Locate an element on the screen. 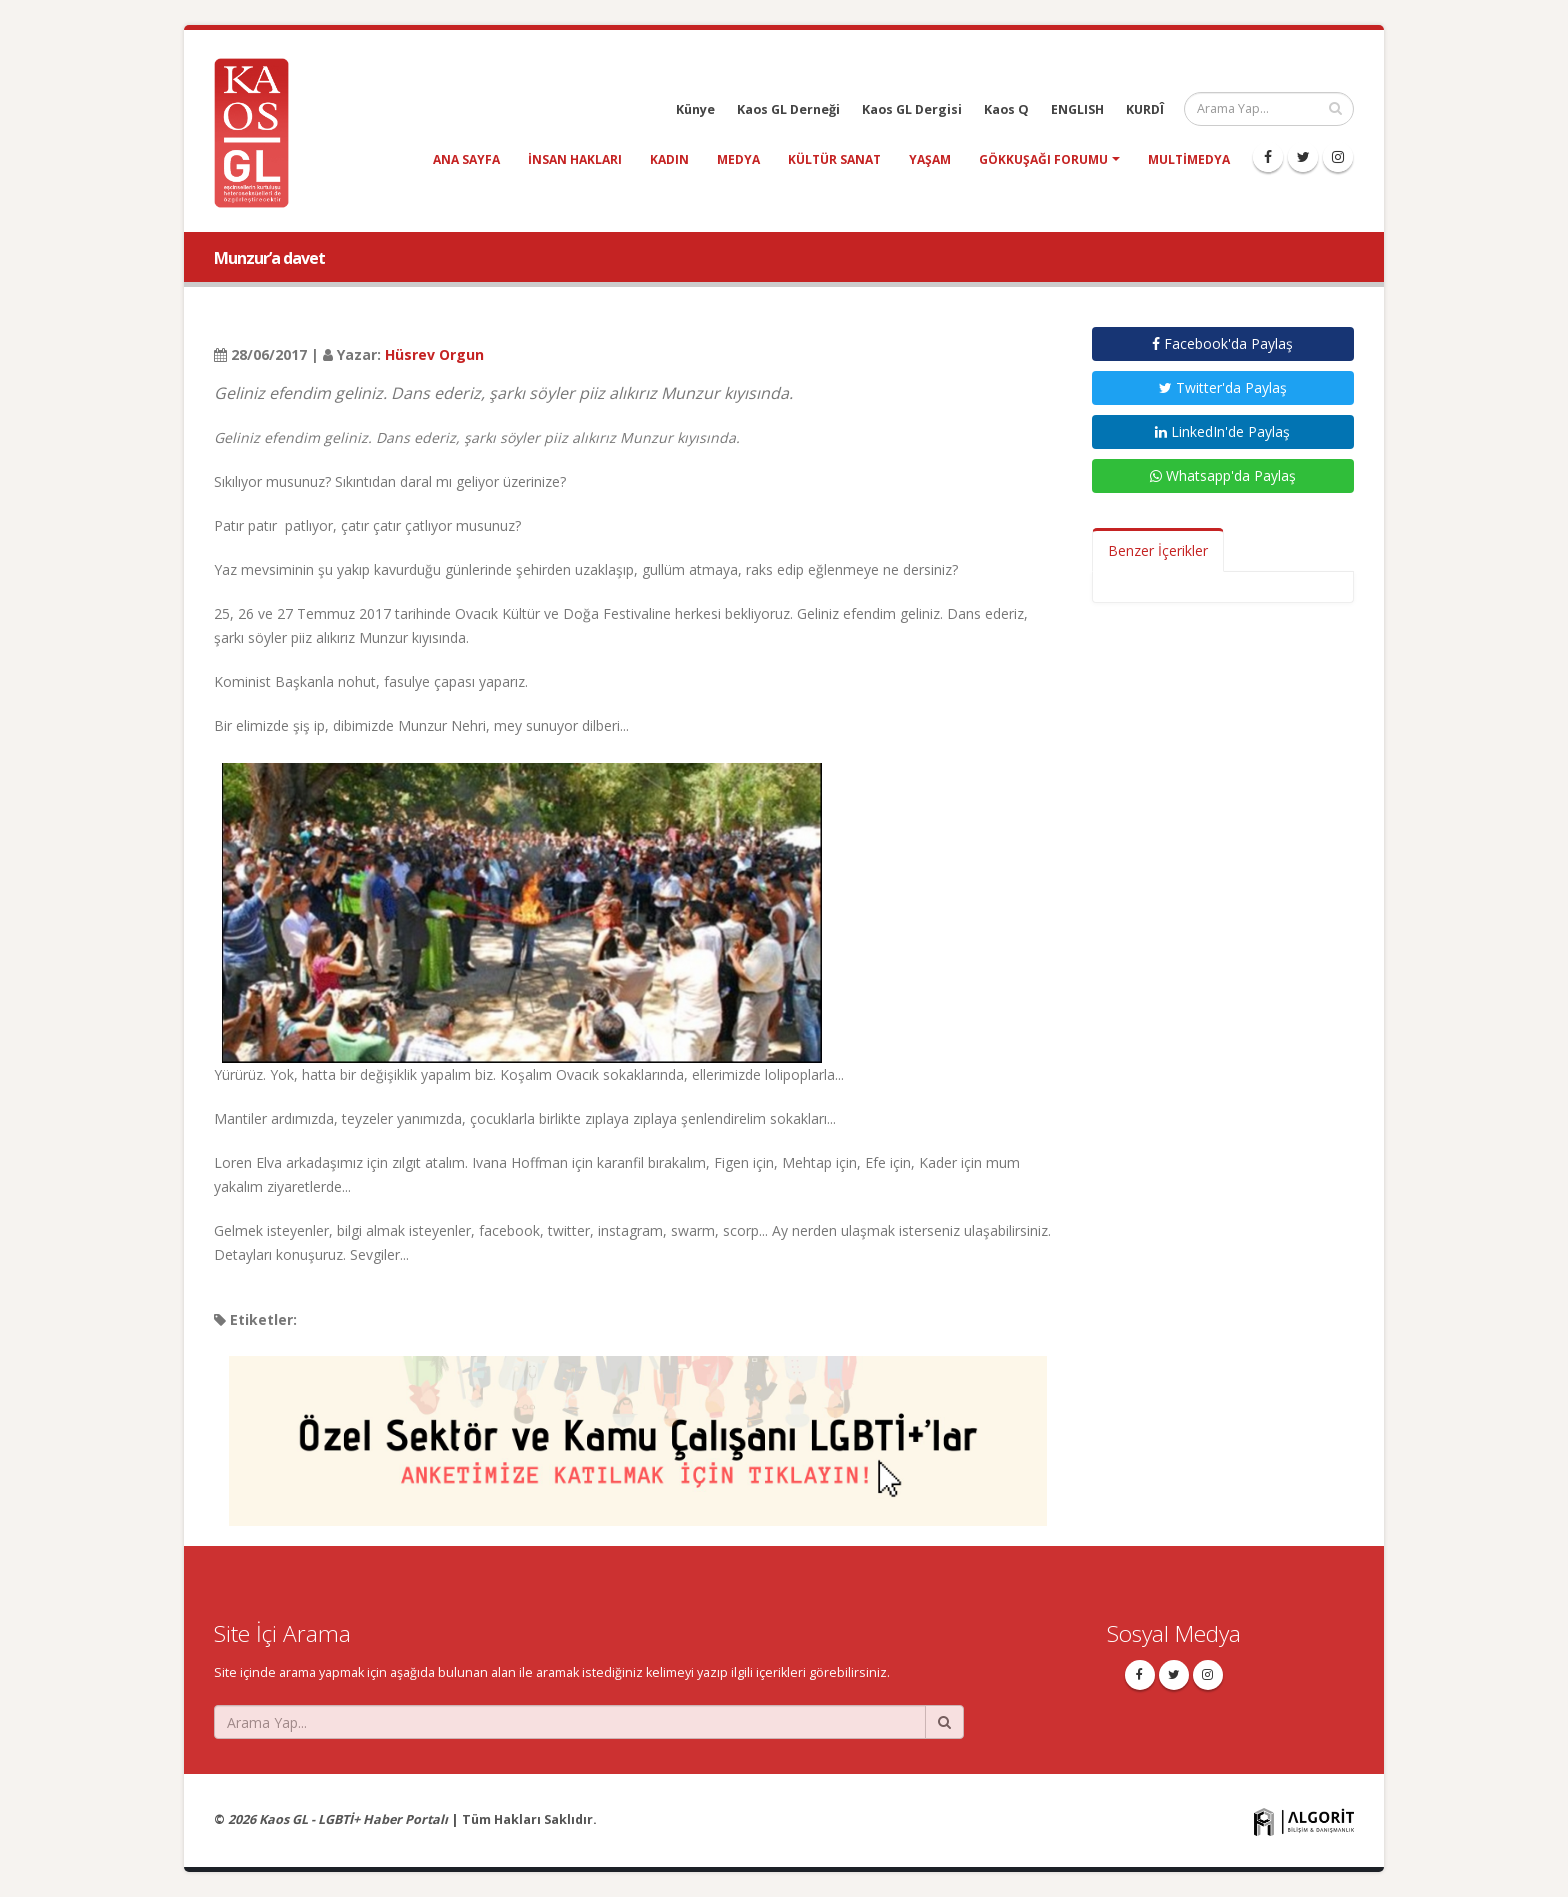  KURDÎ is located at coordinates (1145, 109).